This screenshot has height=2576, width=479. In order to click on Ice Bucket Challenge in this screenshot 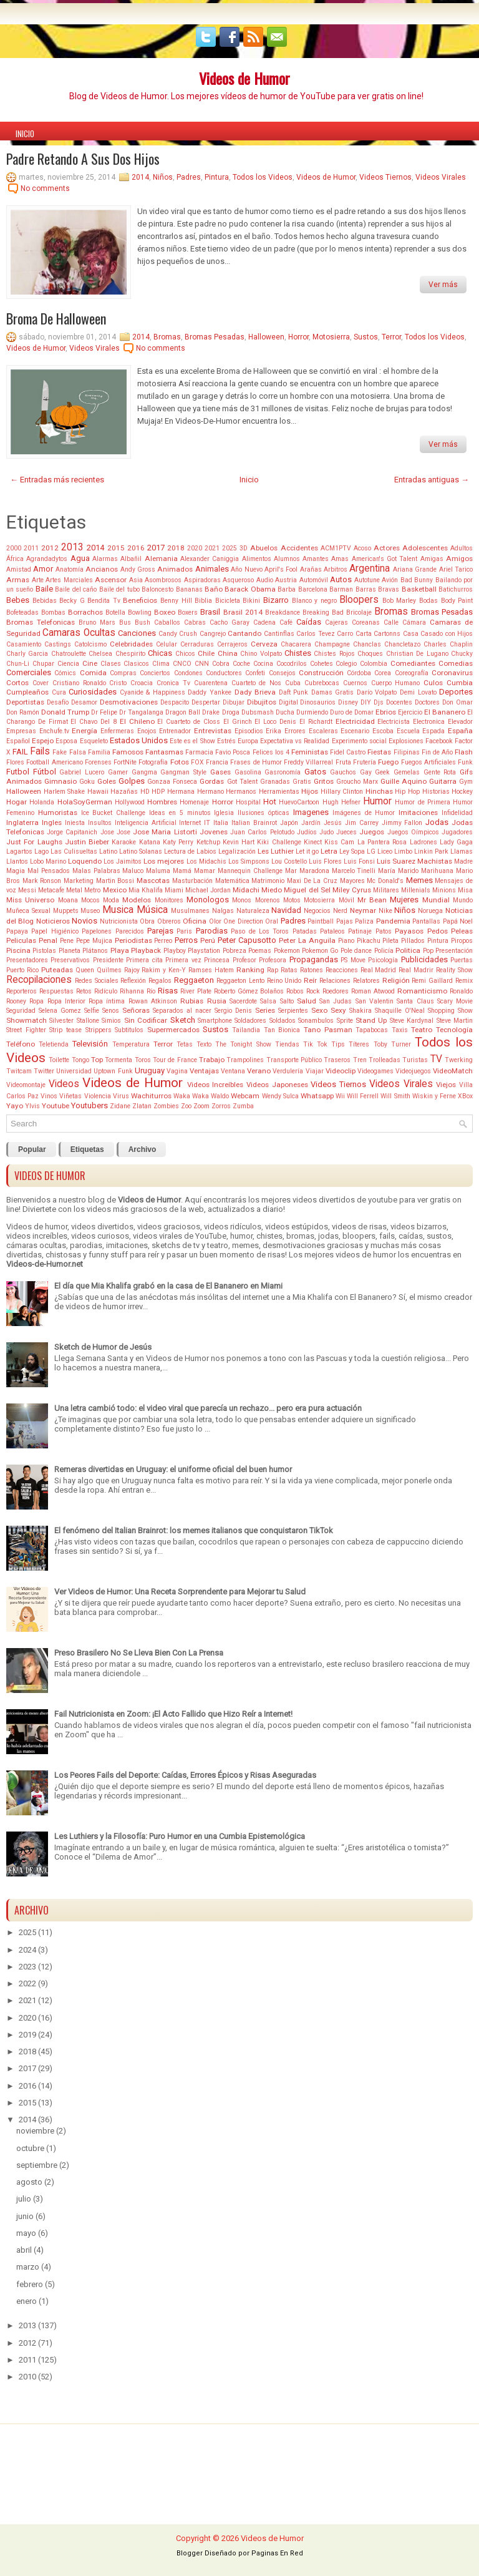, I will do `click(113, 813)`.